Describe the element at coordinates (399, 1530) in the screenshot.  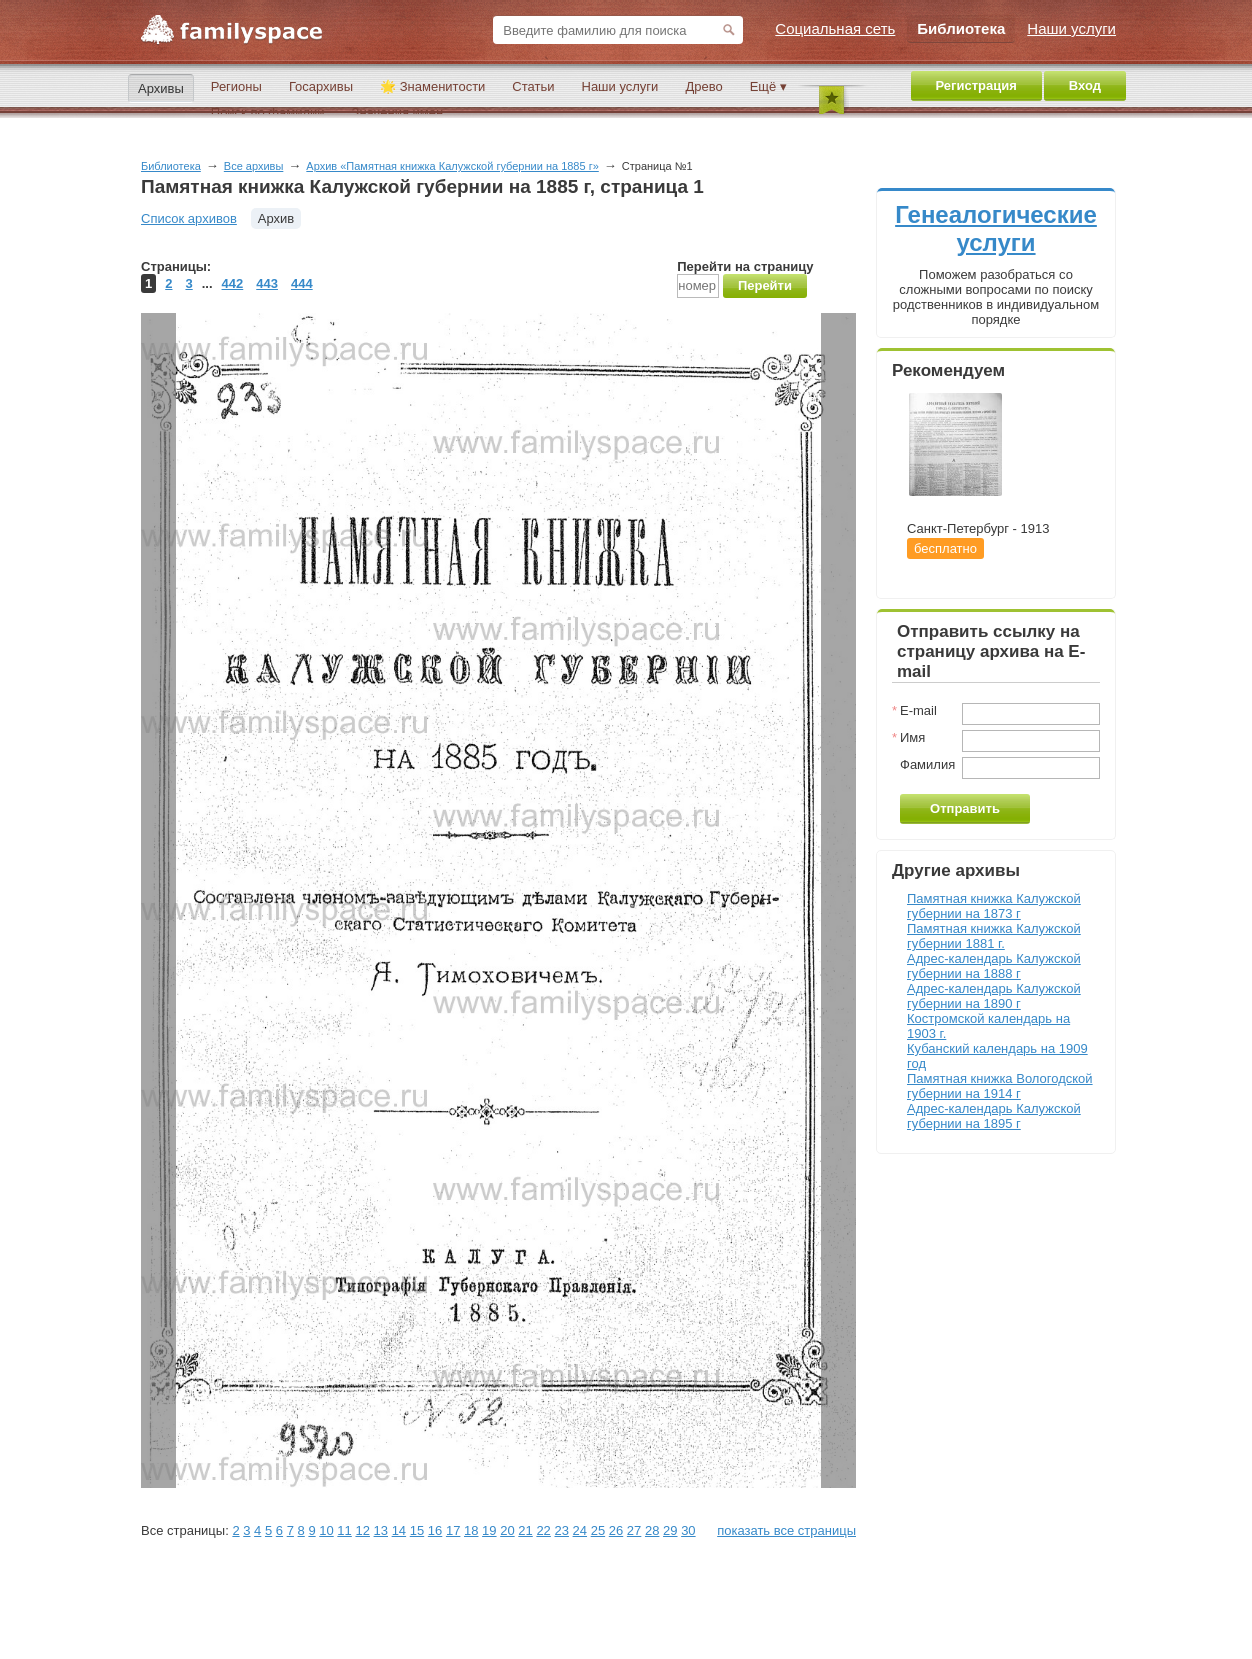
I see `14` at that location.